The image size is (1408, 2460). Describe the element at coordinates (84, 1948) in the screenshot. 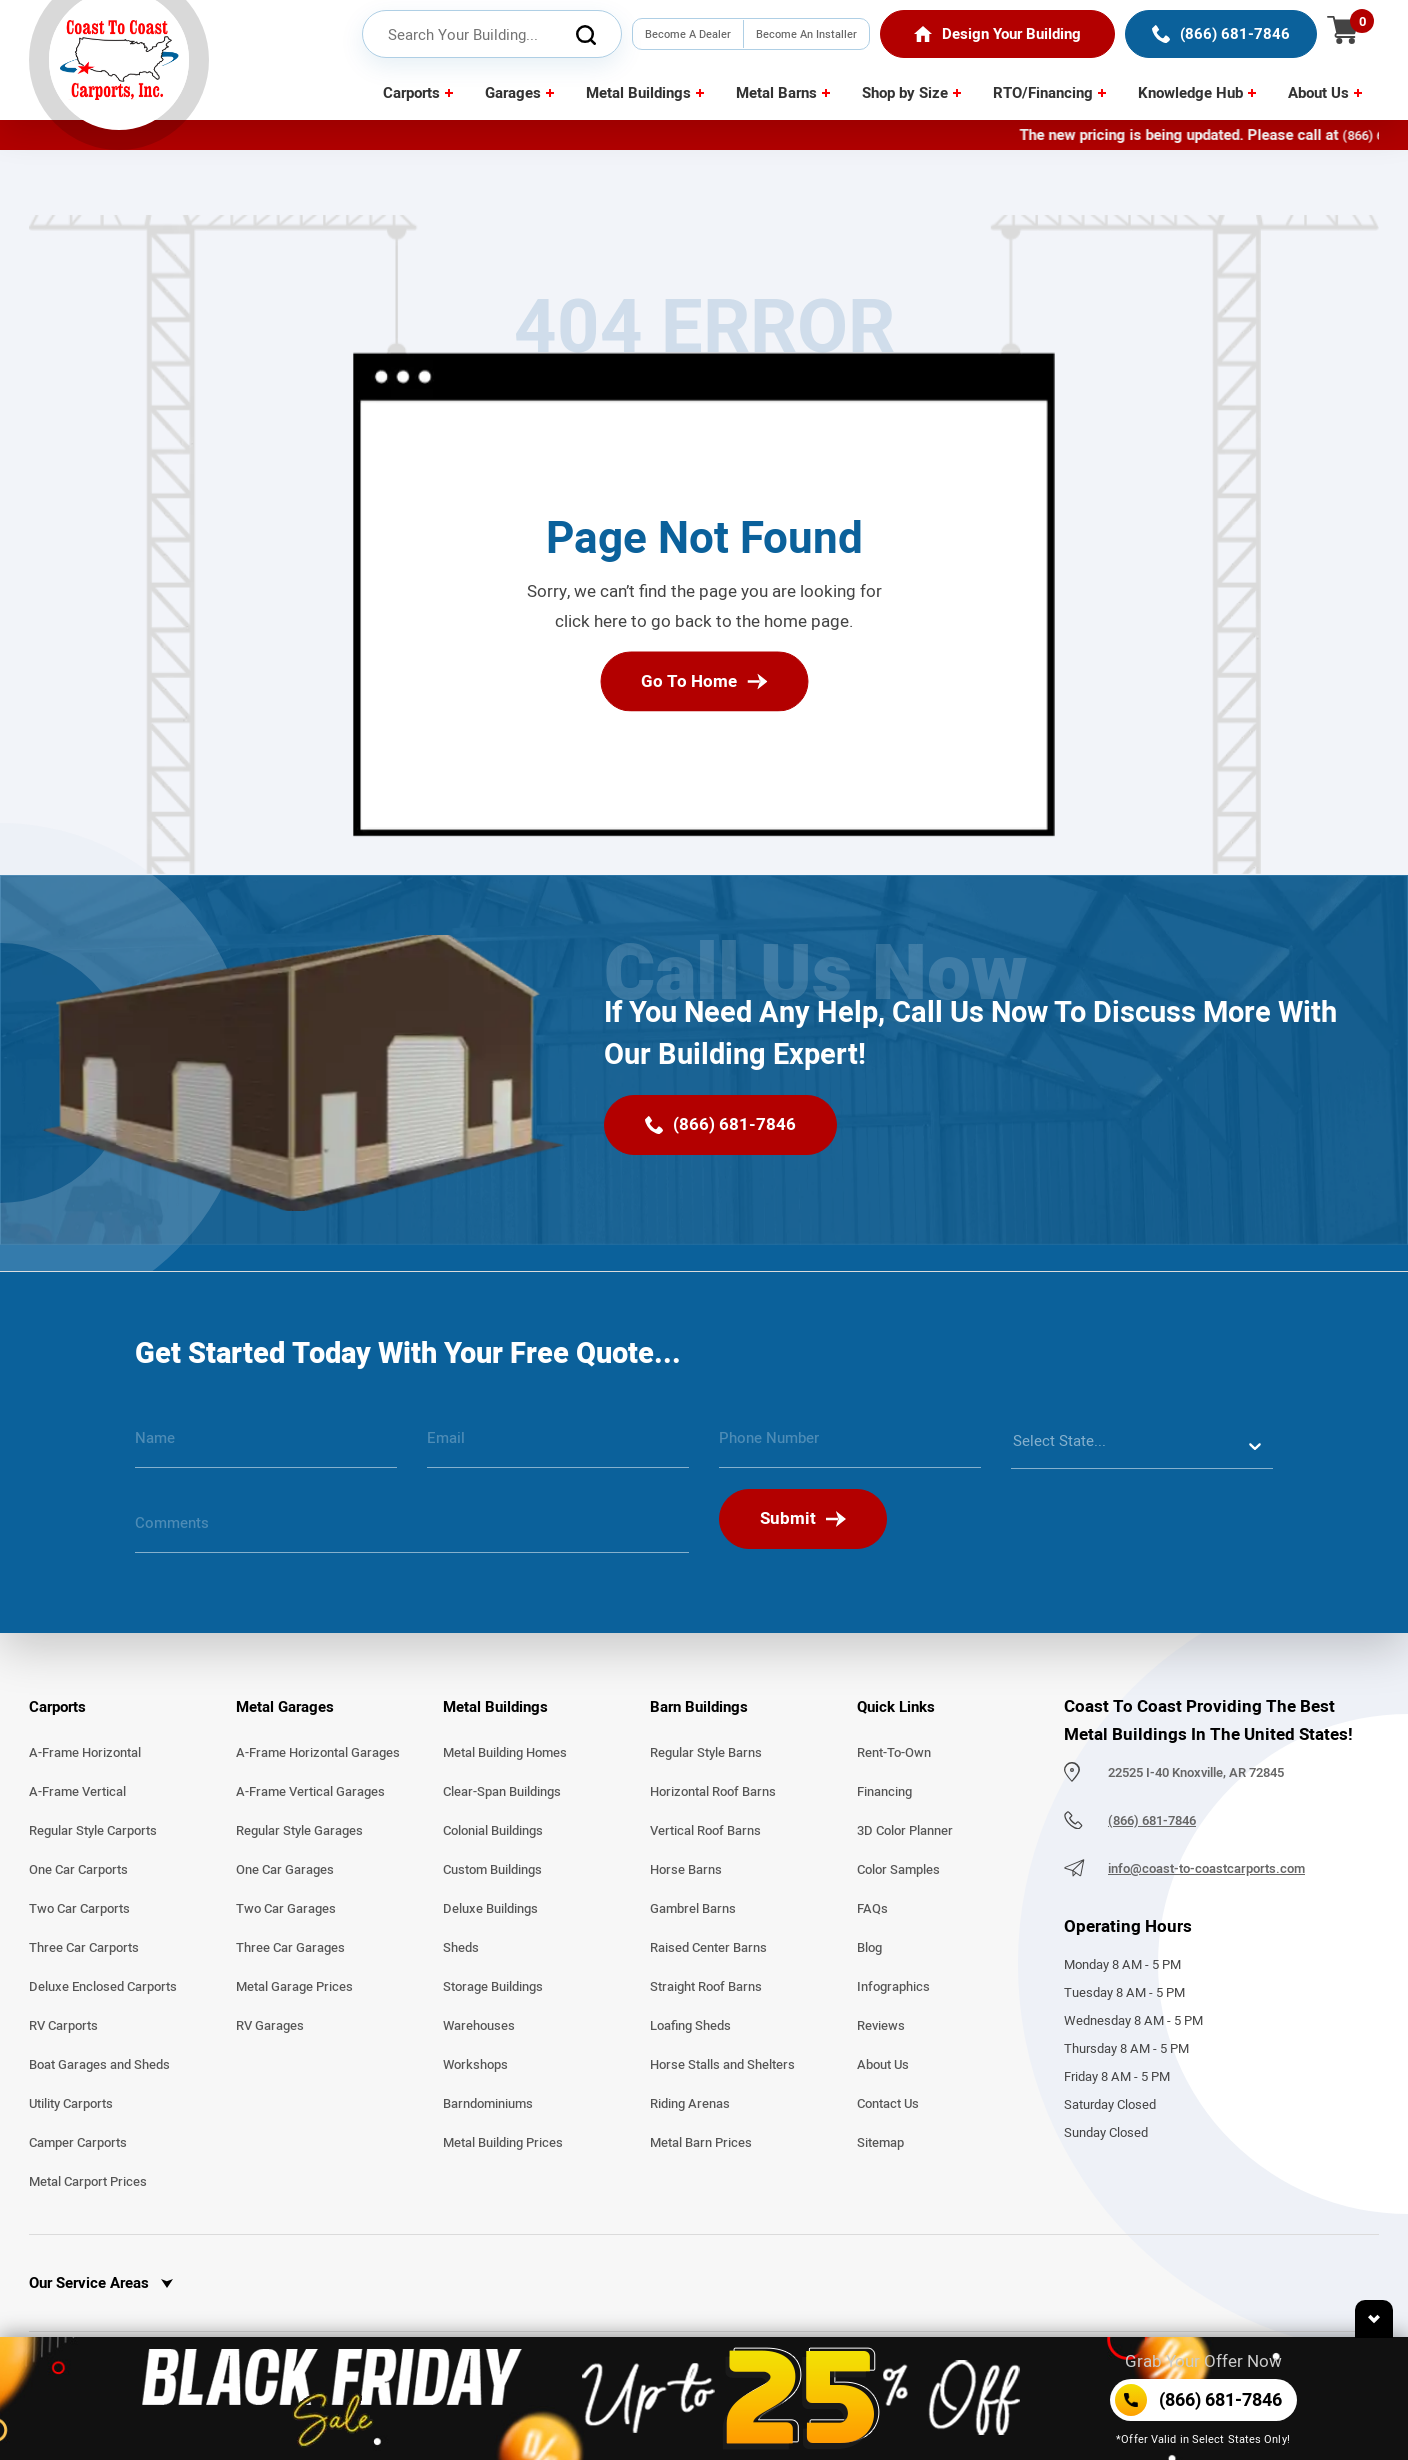

I see `Three Car Carports` at that location.